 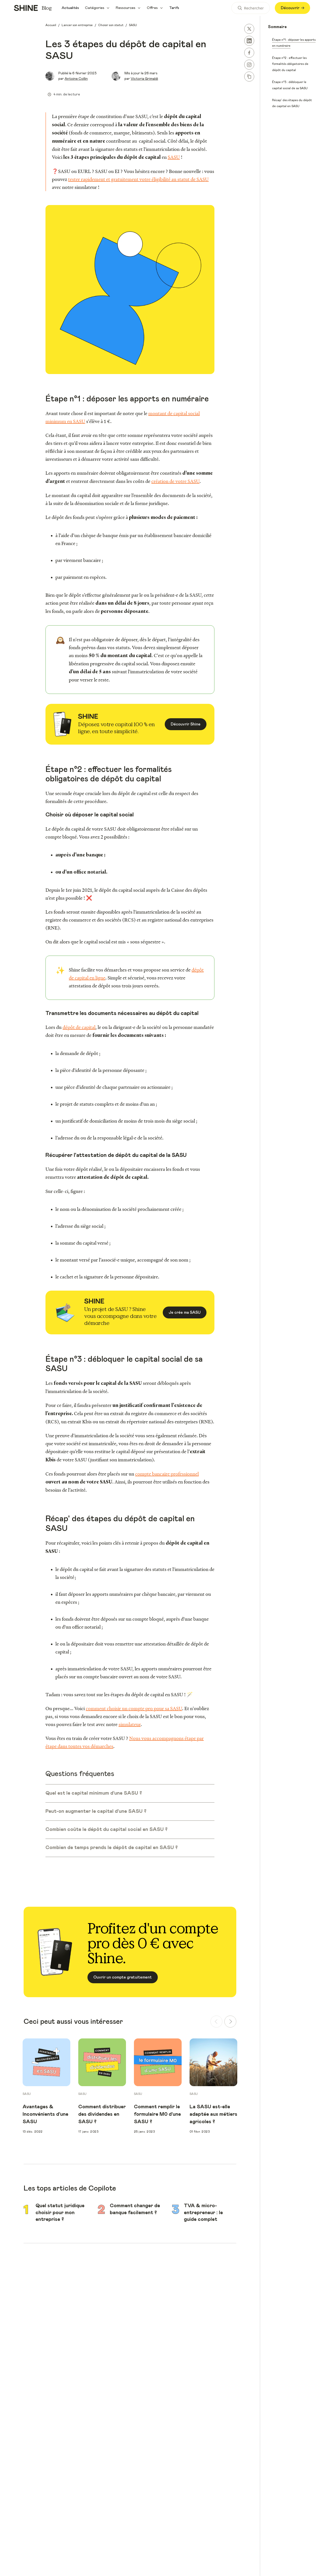 I want to click on Antoine Collin, so click(x=76, y=79).